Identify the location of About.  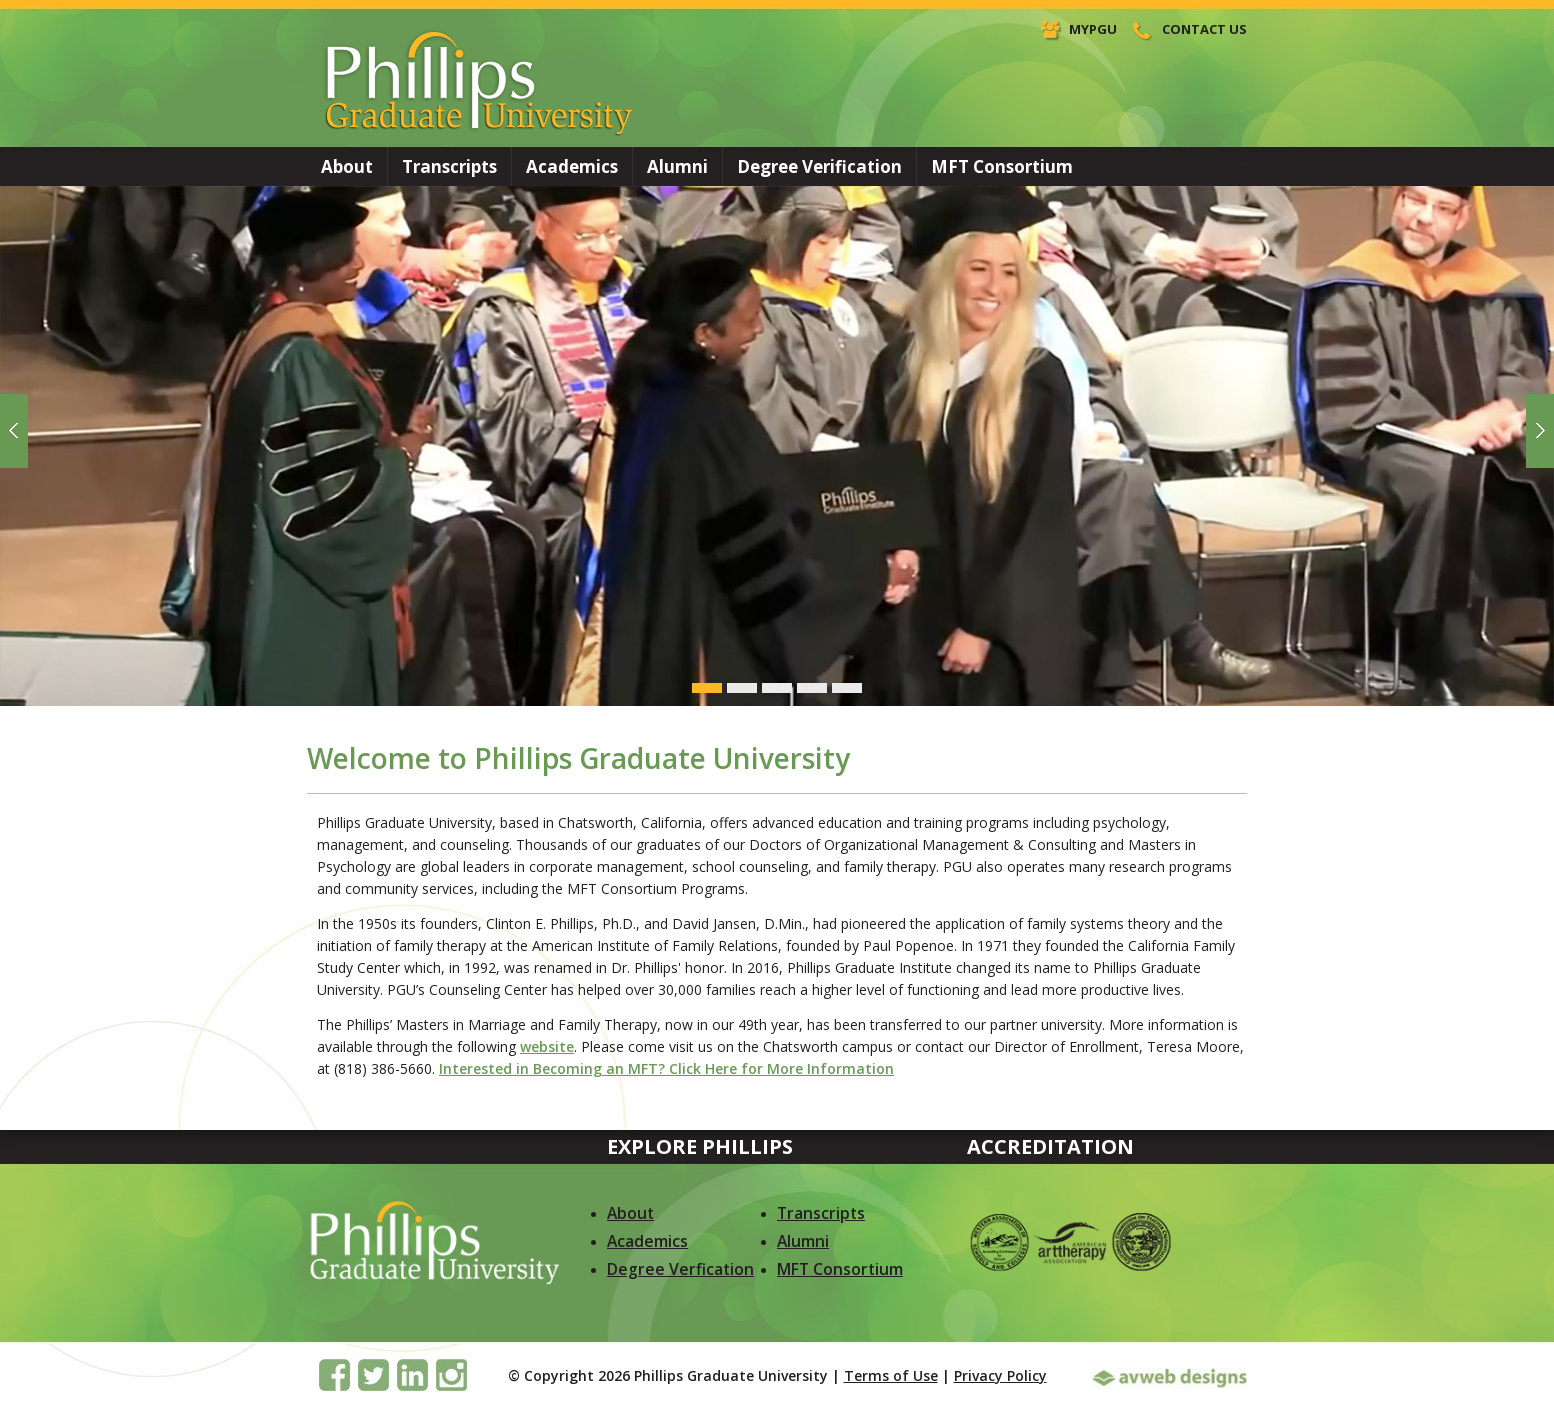
(347, 166).